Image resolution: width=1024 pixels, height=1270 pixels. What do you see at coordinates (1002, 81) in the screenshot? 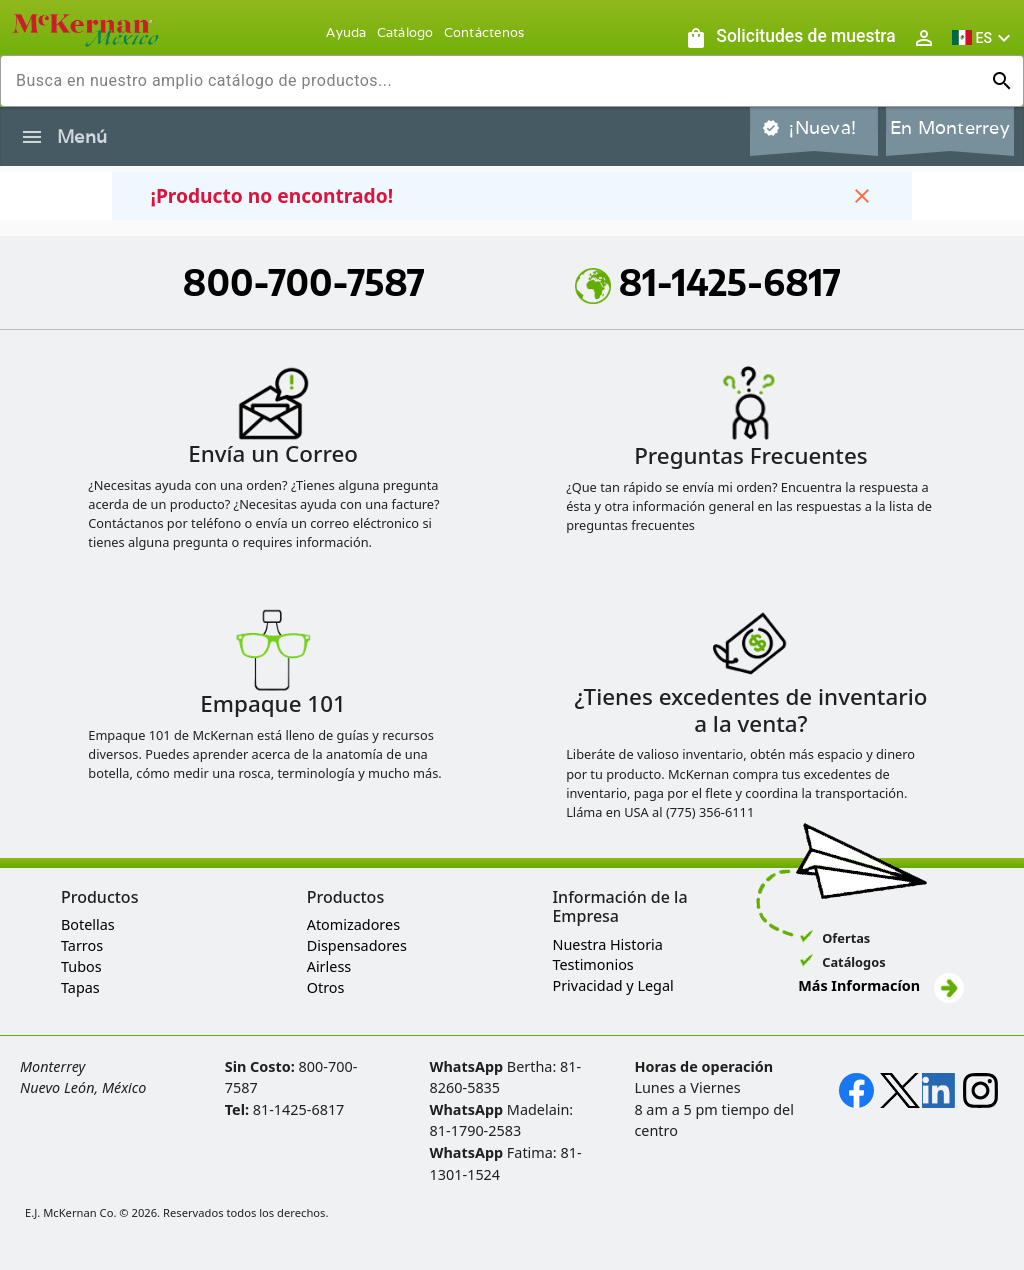
I see `[Ejecutar búsqueda]` at bounding box center [1002, 81].